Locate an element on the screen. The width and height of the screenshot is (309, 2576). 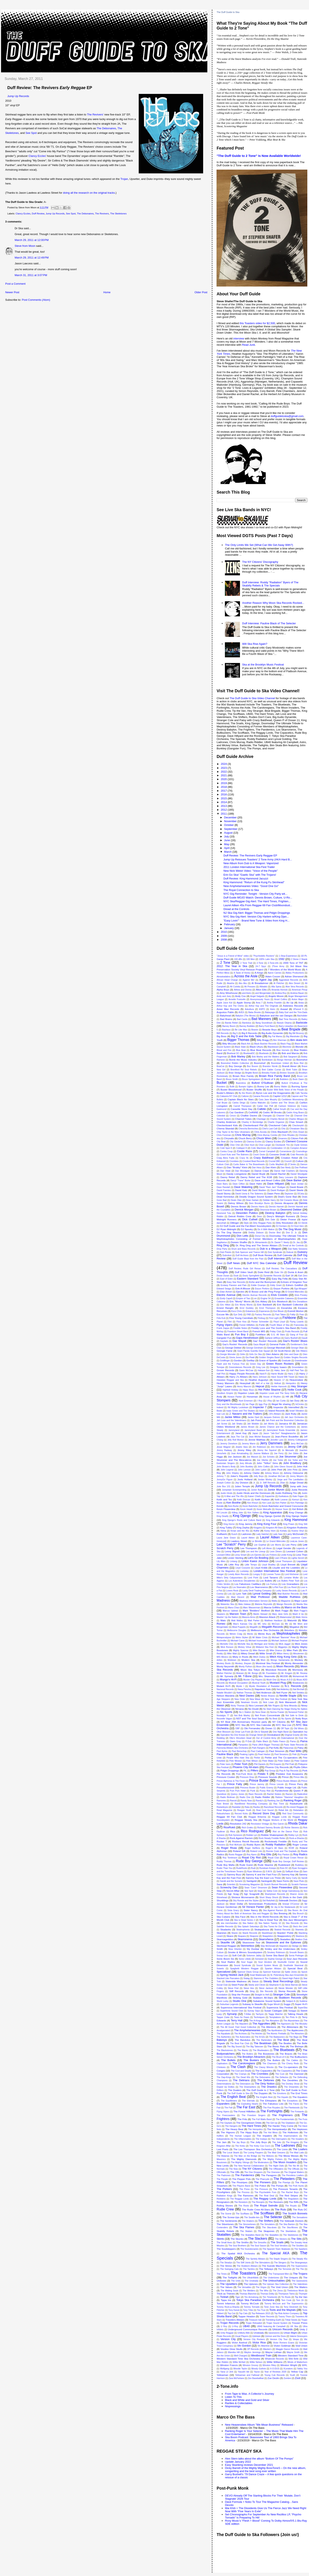
The Beatles is located at coordinates (285, 2043).